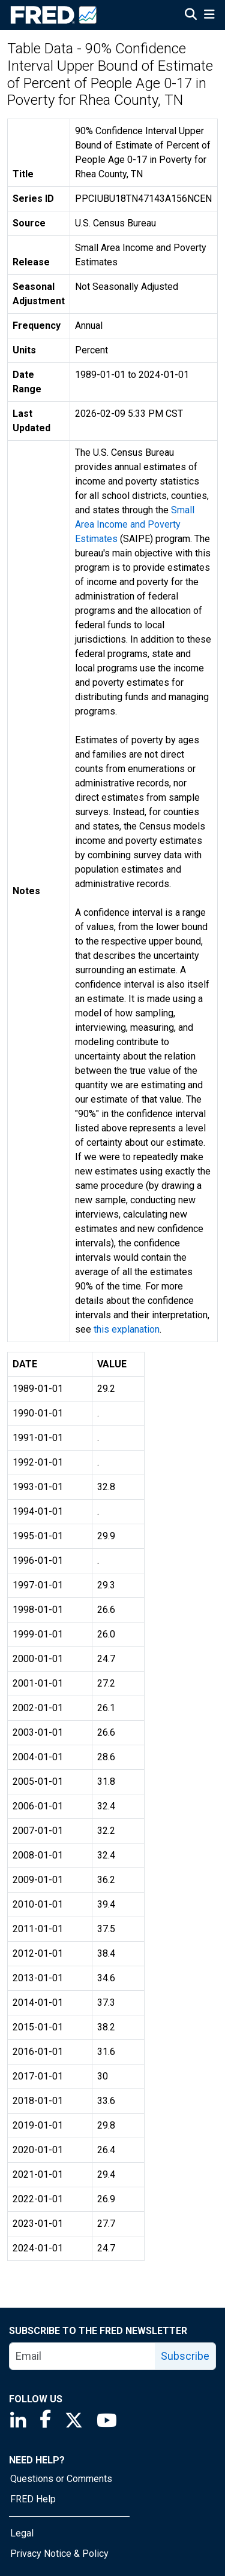 Image resolution: width=225 pixels, height=2576 pixels. What do you see at coordinates (127, 1329) in the screenshot?
I see `this explanation` at bounding box center [127, 1329].